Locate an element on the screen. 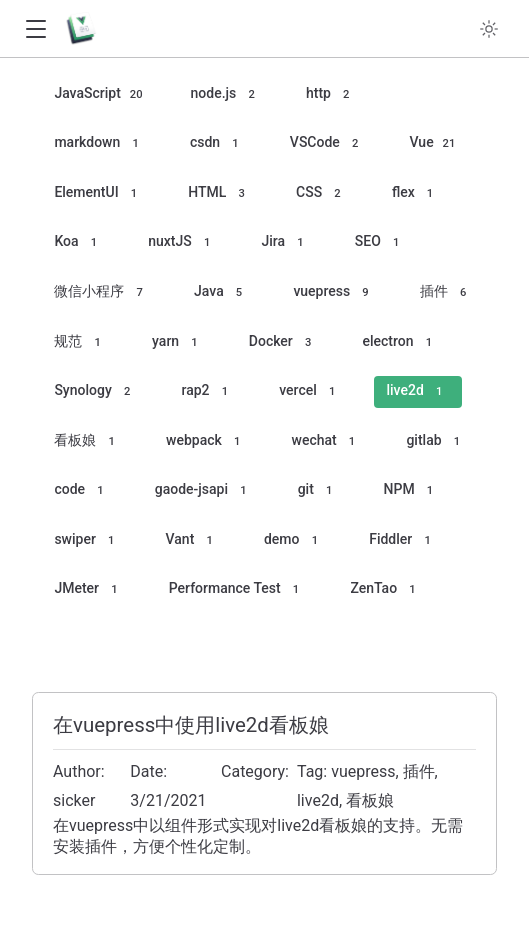 This screenshot has height=927, width=529. electron is located at coordinates (401, 342).